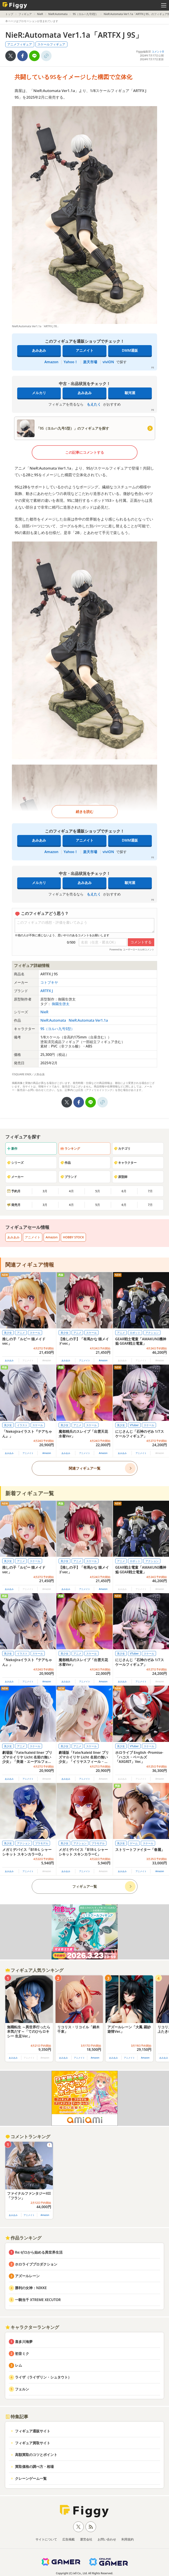 The width and height of the screenshot is (169, 2576). What do you see at coordinates (70, 1150) in the screenshot?
I see `ランキング` at bounding box center [70, 1150].